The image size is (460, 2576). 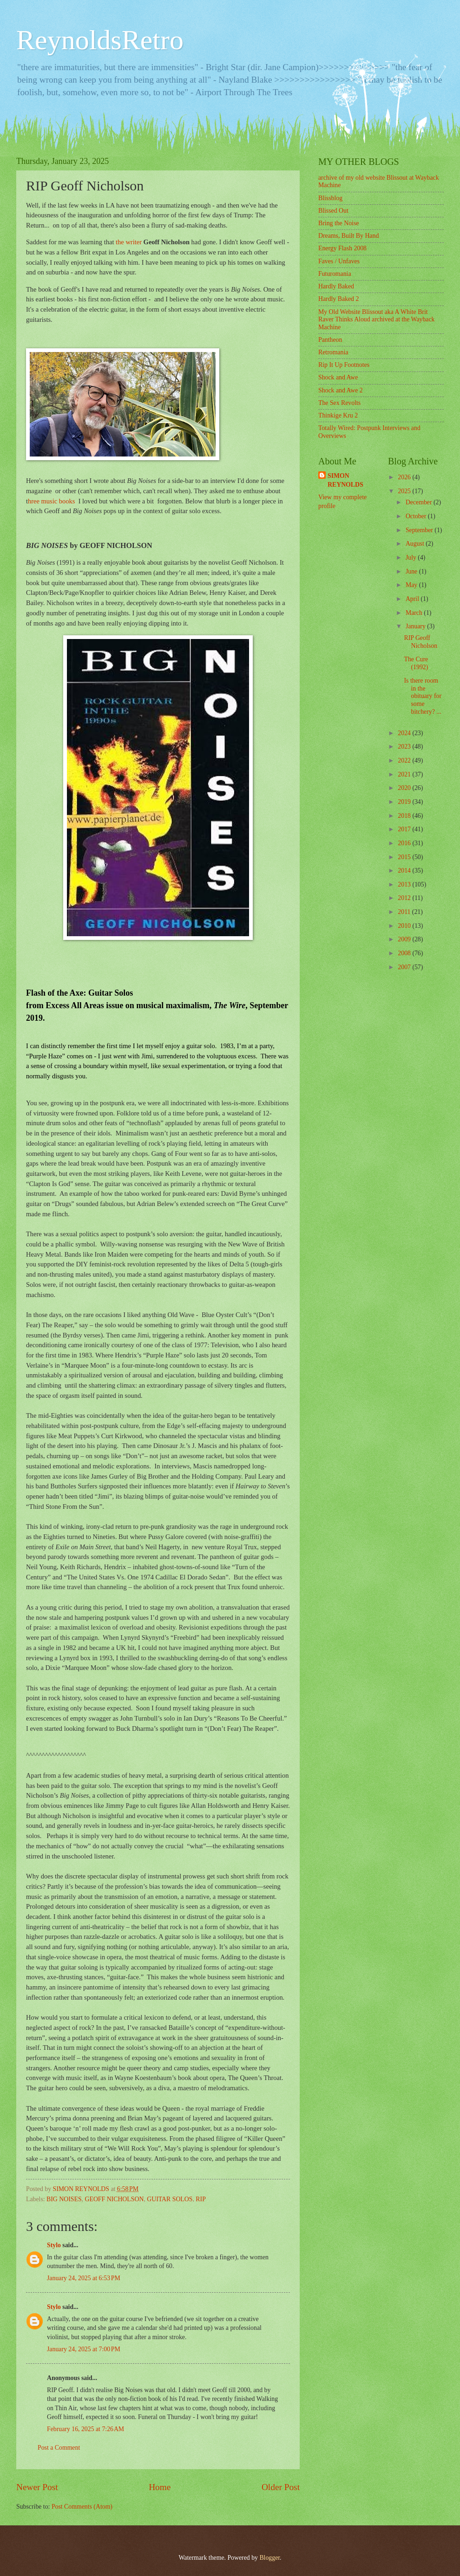 What do you see at coordinates (54, 2245) in the screenshot?
I see `Stylo` at bounding box center [54, 2245].